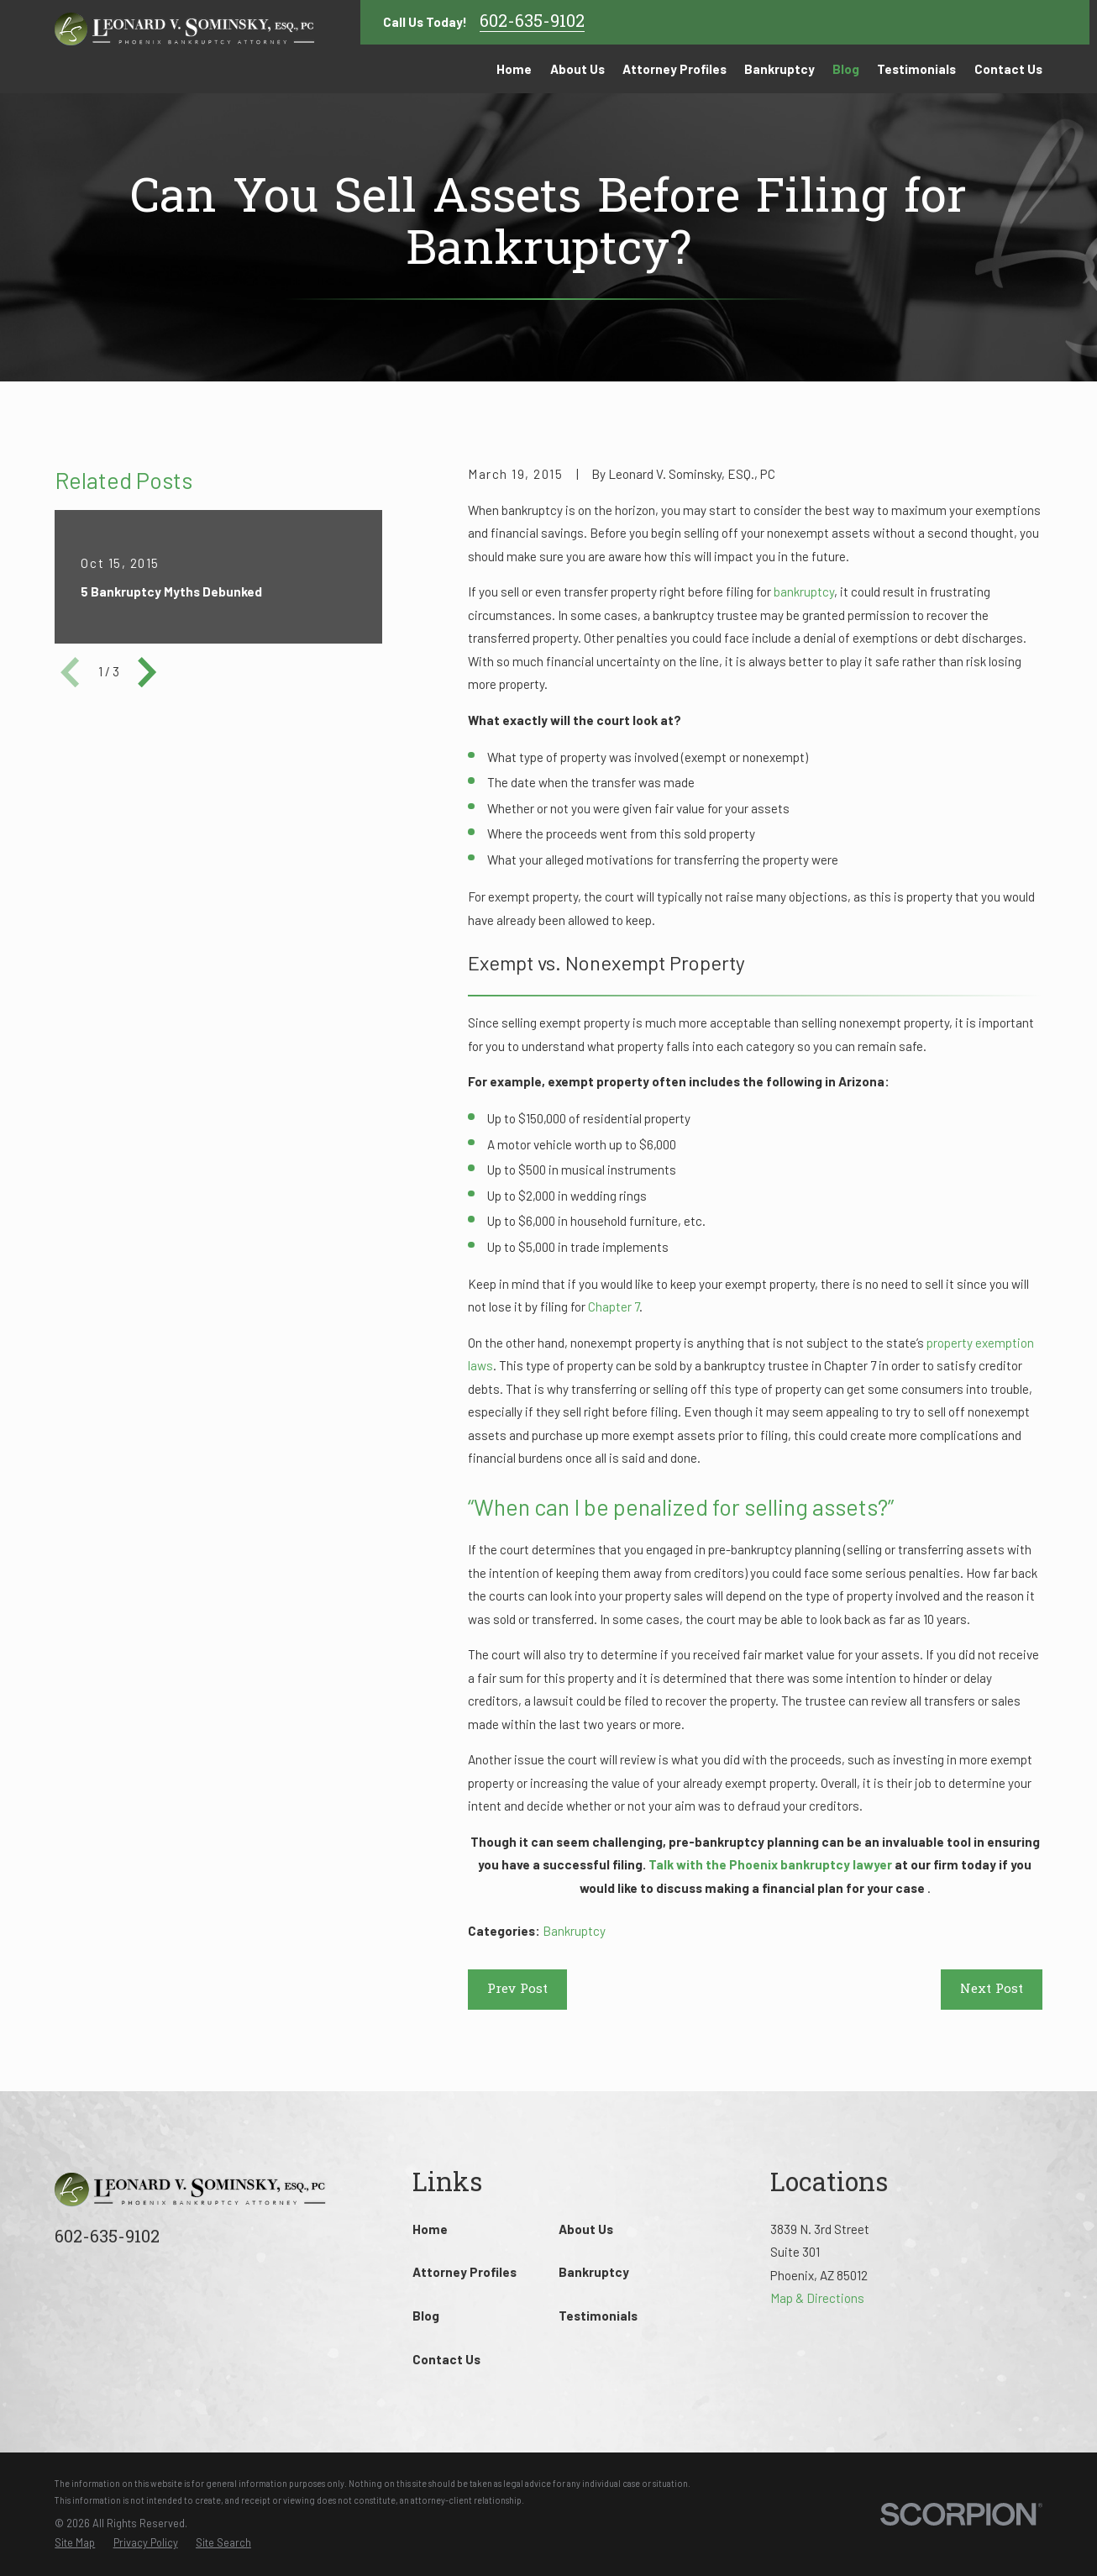 This screenshot has height=2576, width=1097. Describe the element at coordinates (514, 68) in the screenshot. I see `Home [menuitem]` at that location.